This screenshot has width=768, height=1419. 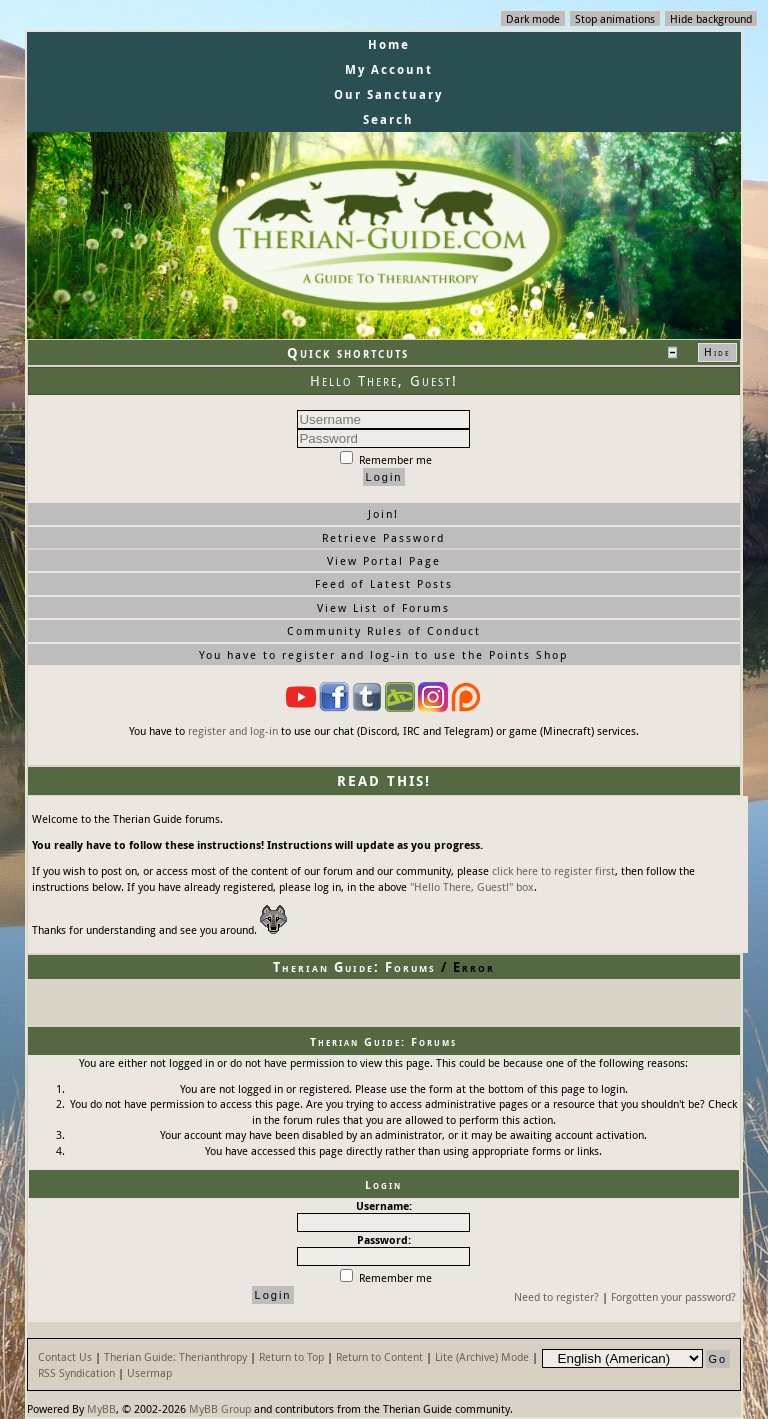 I want to click on Forgotten your password?, so click(x=673, y=1296).